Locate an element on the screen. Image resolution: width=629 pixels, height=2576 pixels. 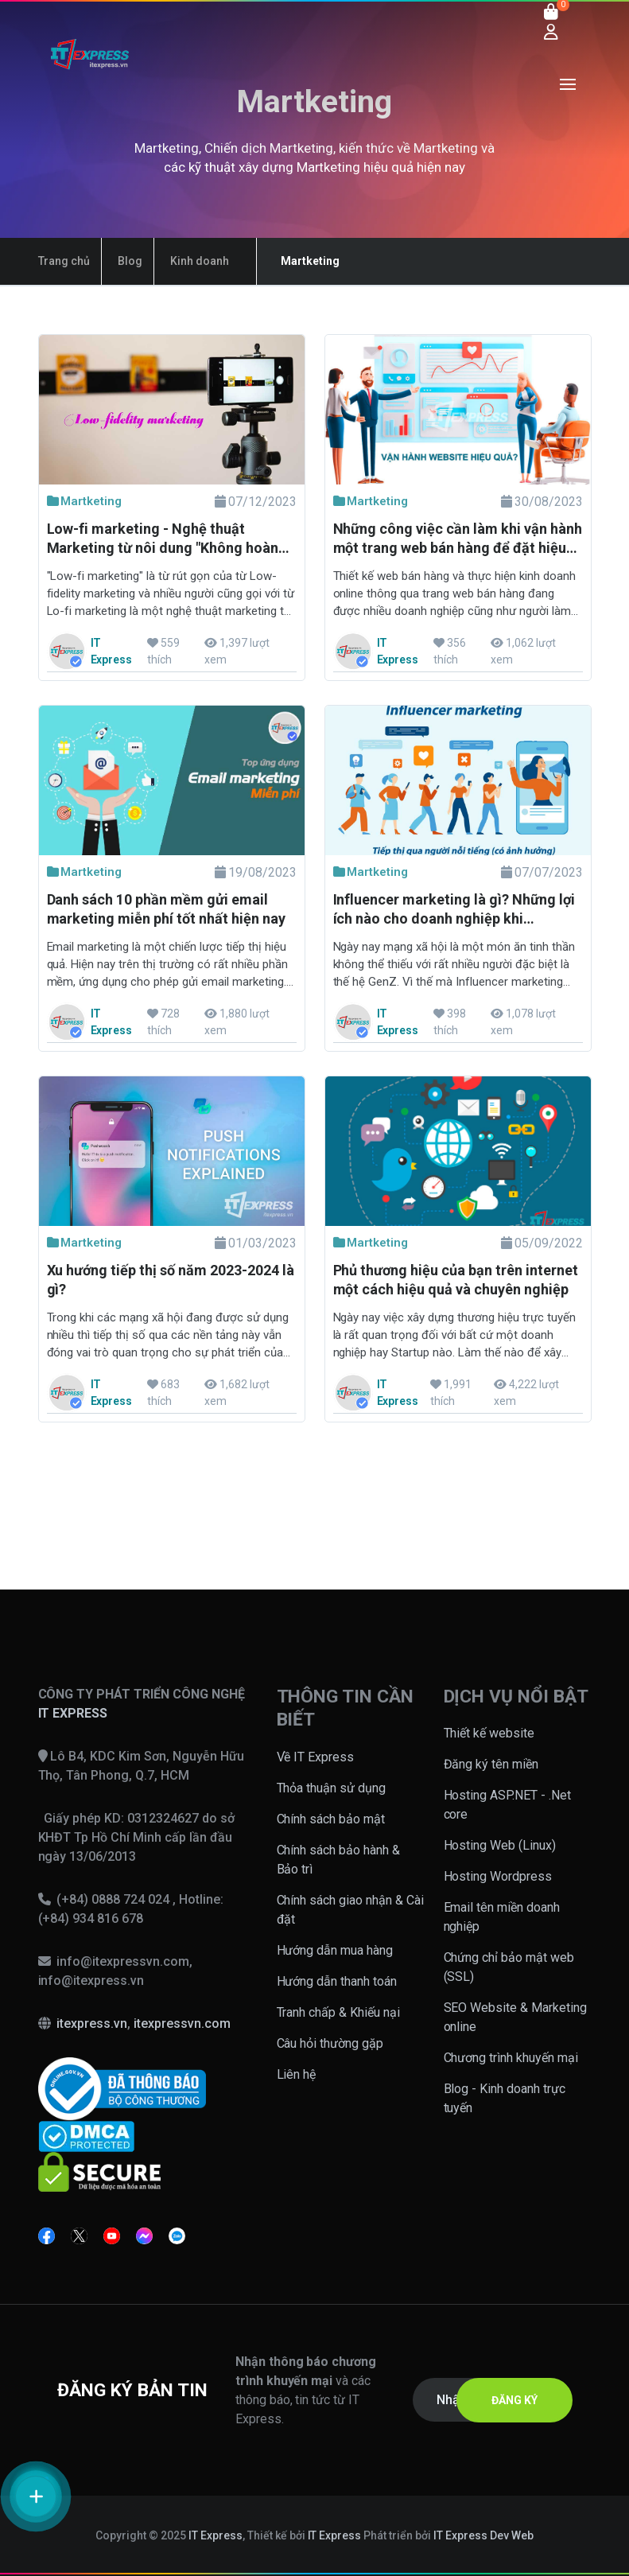
Chương trình khuyến mại is located at coordinates (511, 2057).